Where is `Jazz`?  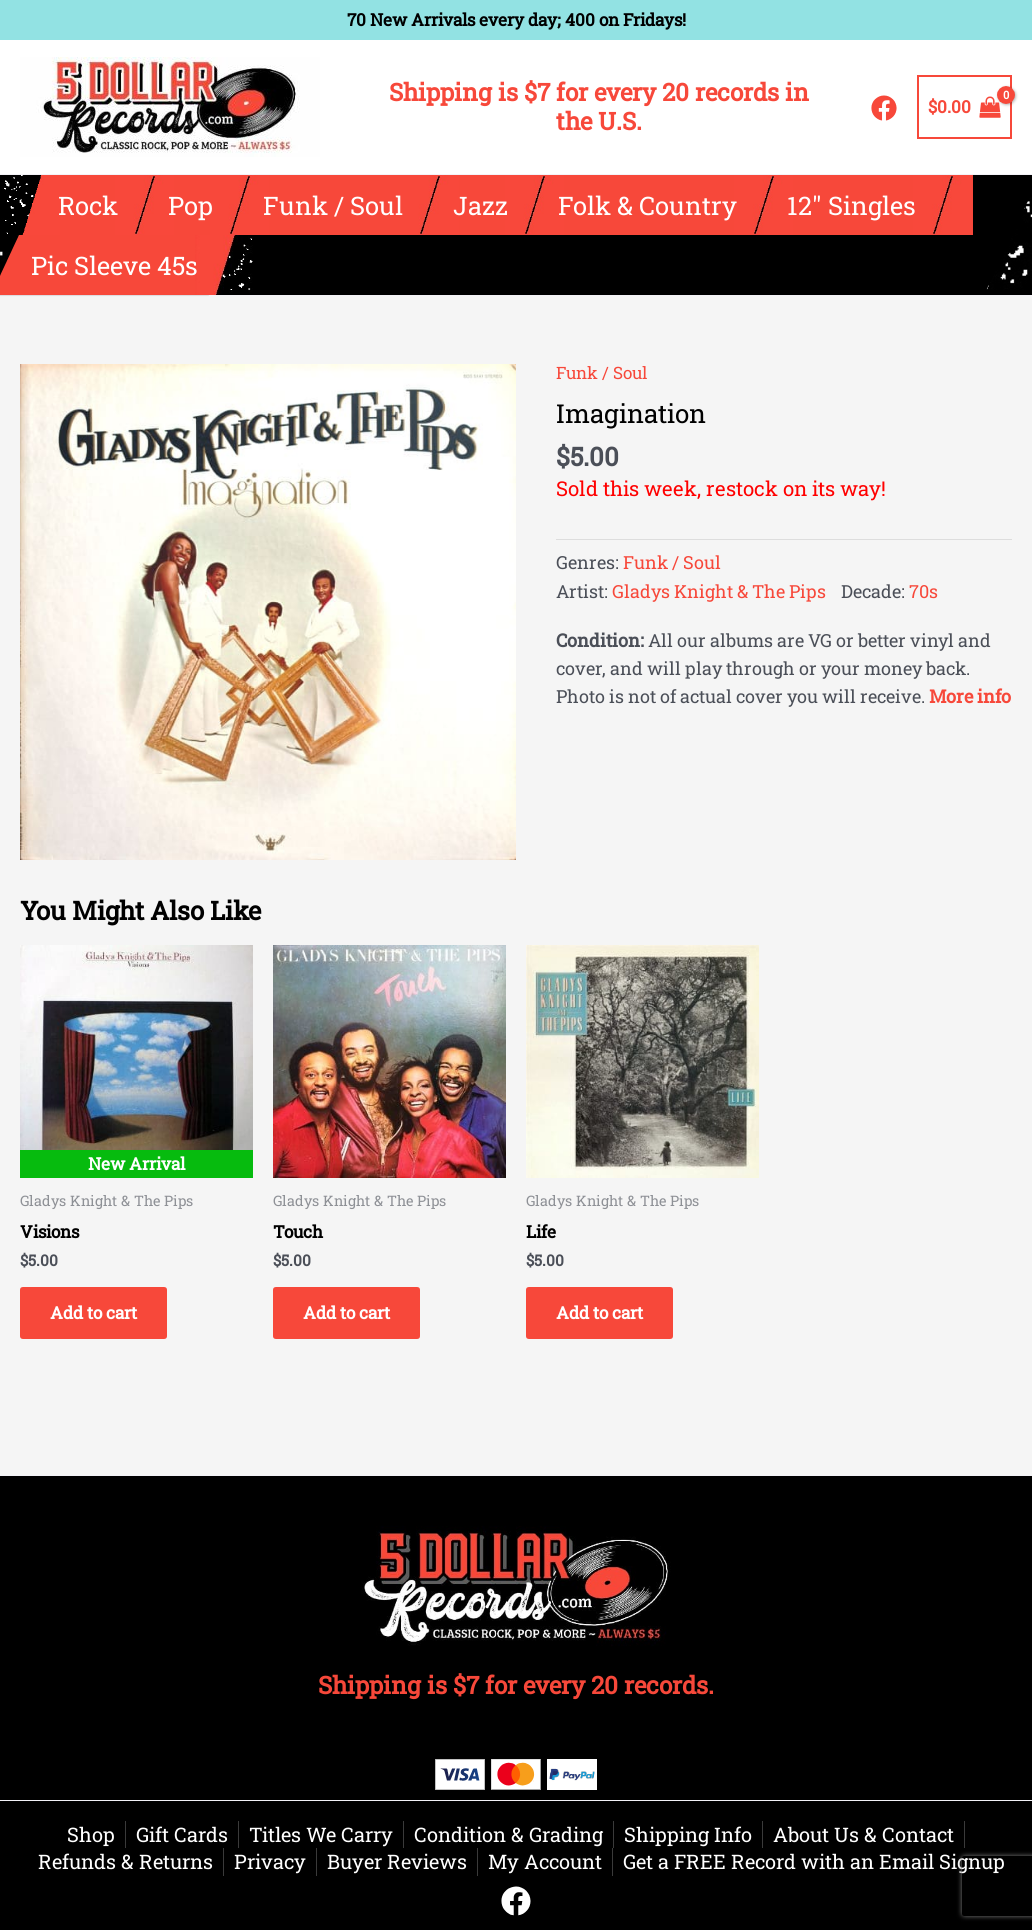
Jazz is located at coordinates (480, 205).